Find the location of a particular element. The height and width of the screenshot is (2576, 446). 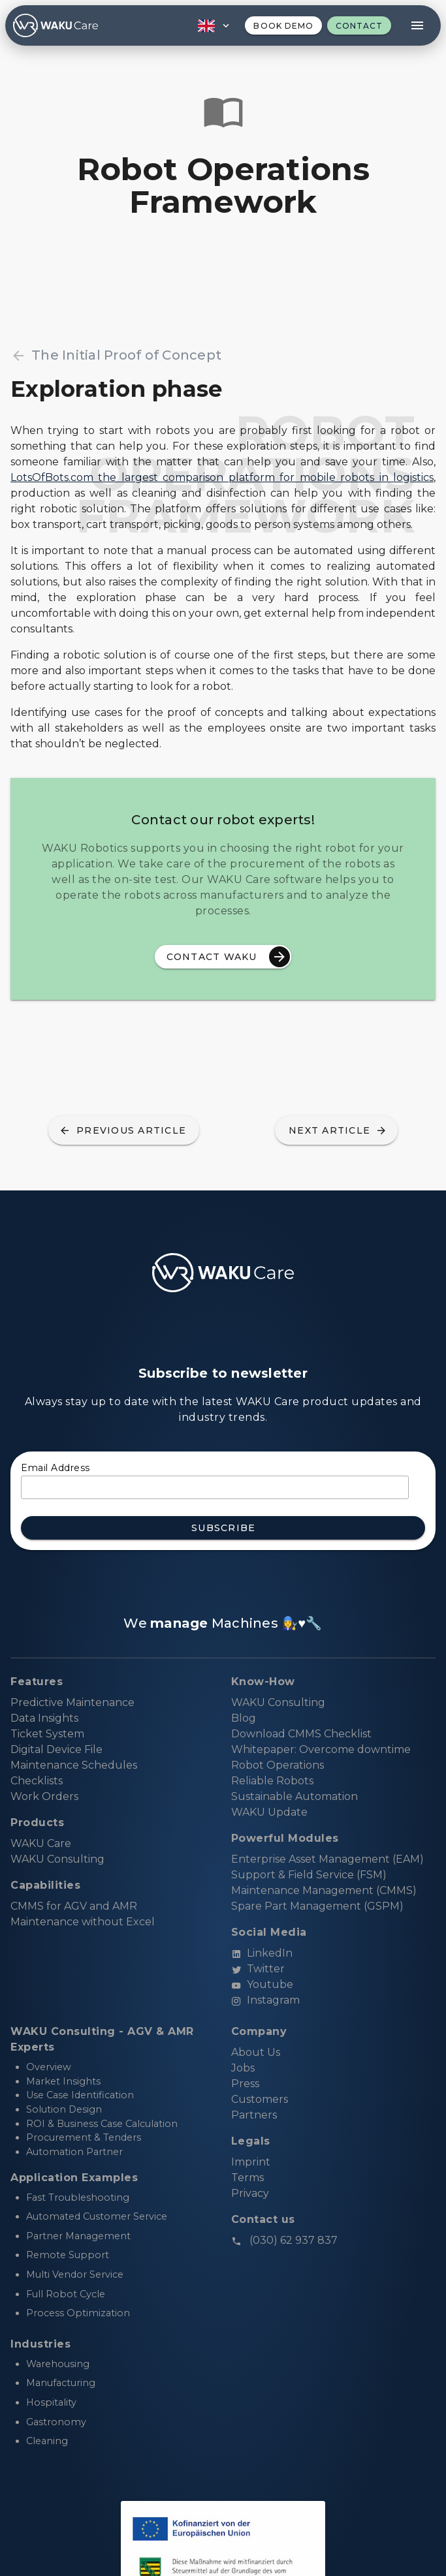

Maintenance without Excel is located at coordinates (82, 1922).